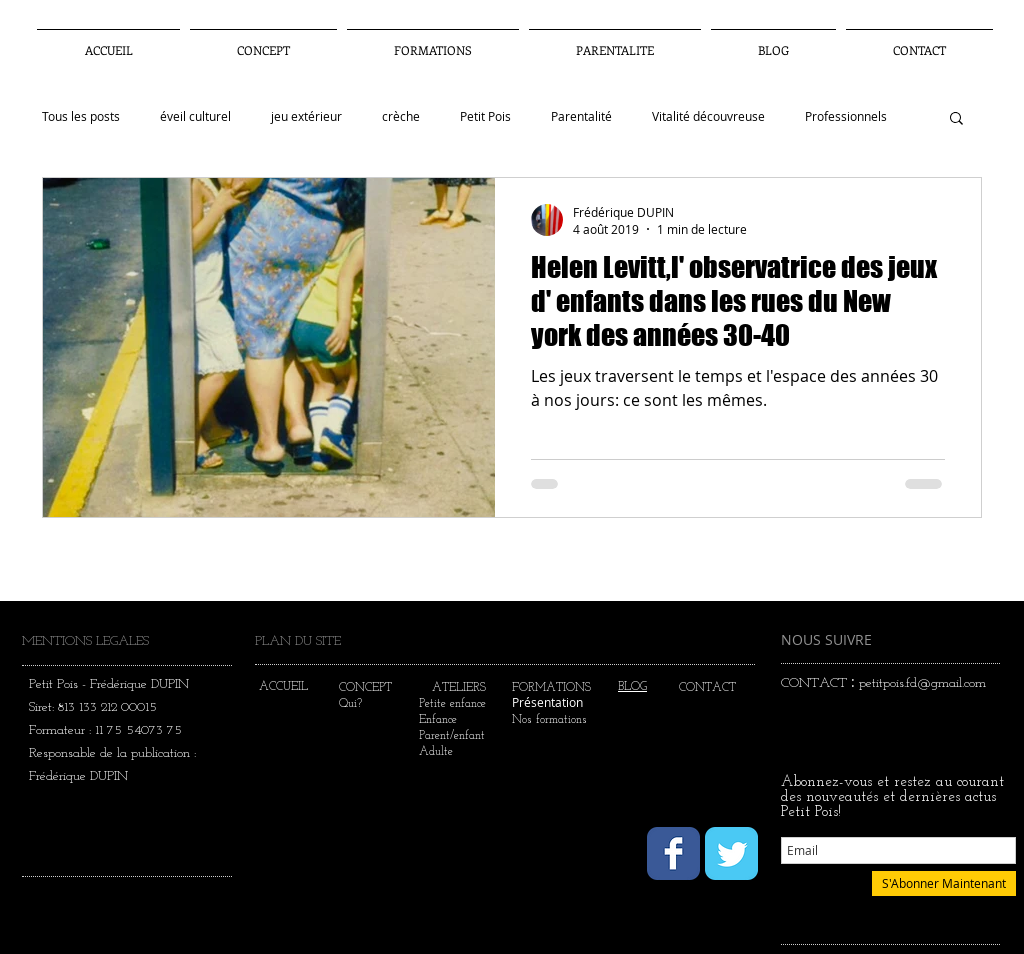 Image resolution: width=1024 pixels, height=954 pixels. I want to click on [S'Abonner Maintenant], so click(944, 883).